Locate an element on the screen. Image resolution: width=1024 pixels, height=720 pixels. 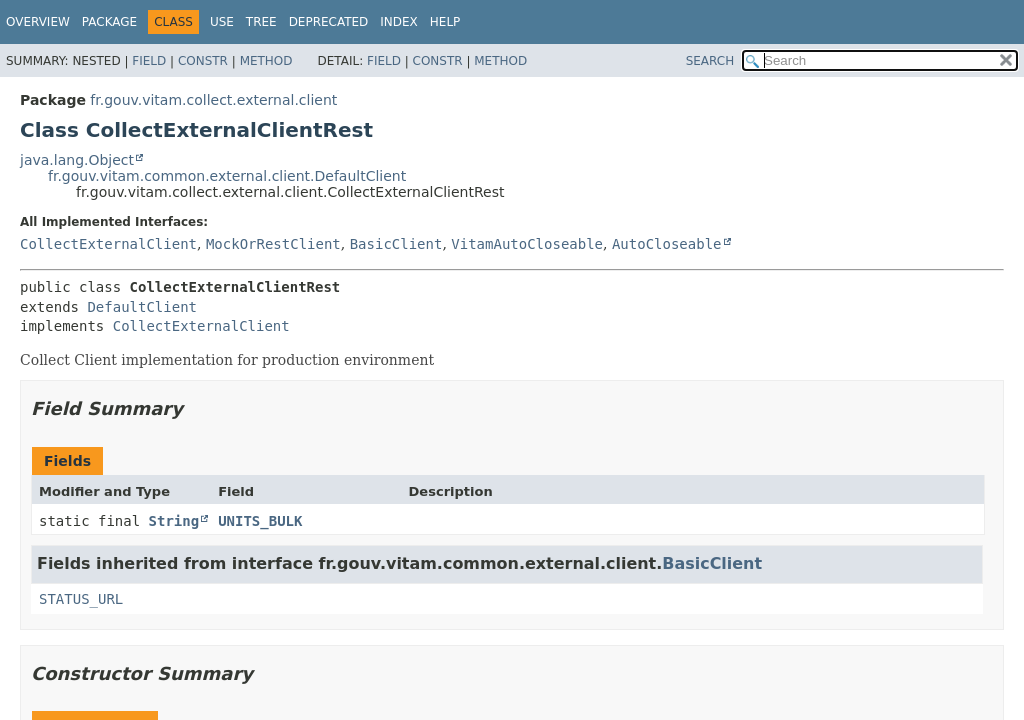
Tree is located at coordinates (261, 22).